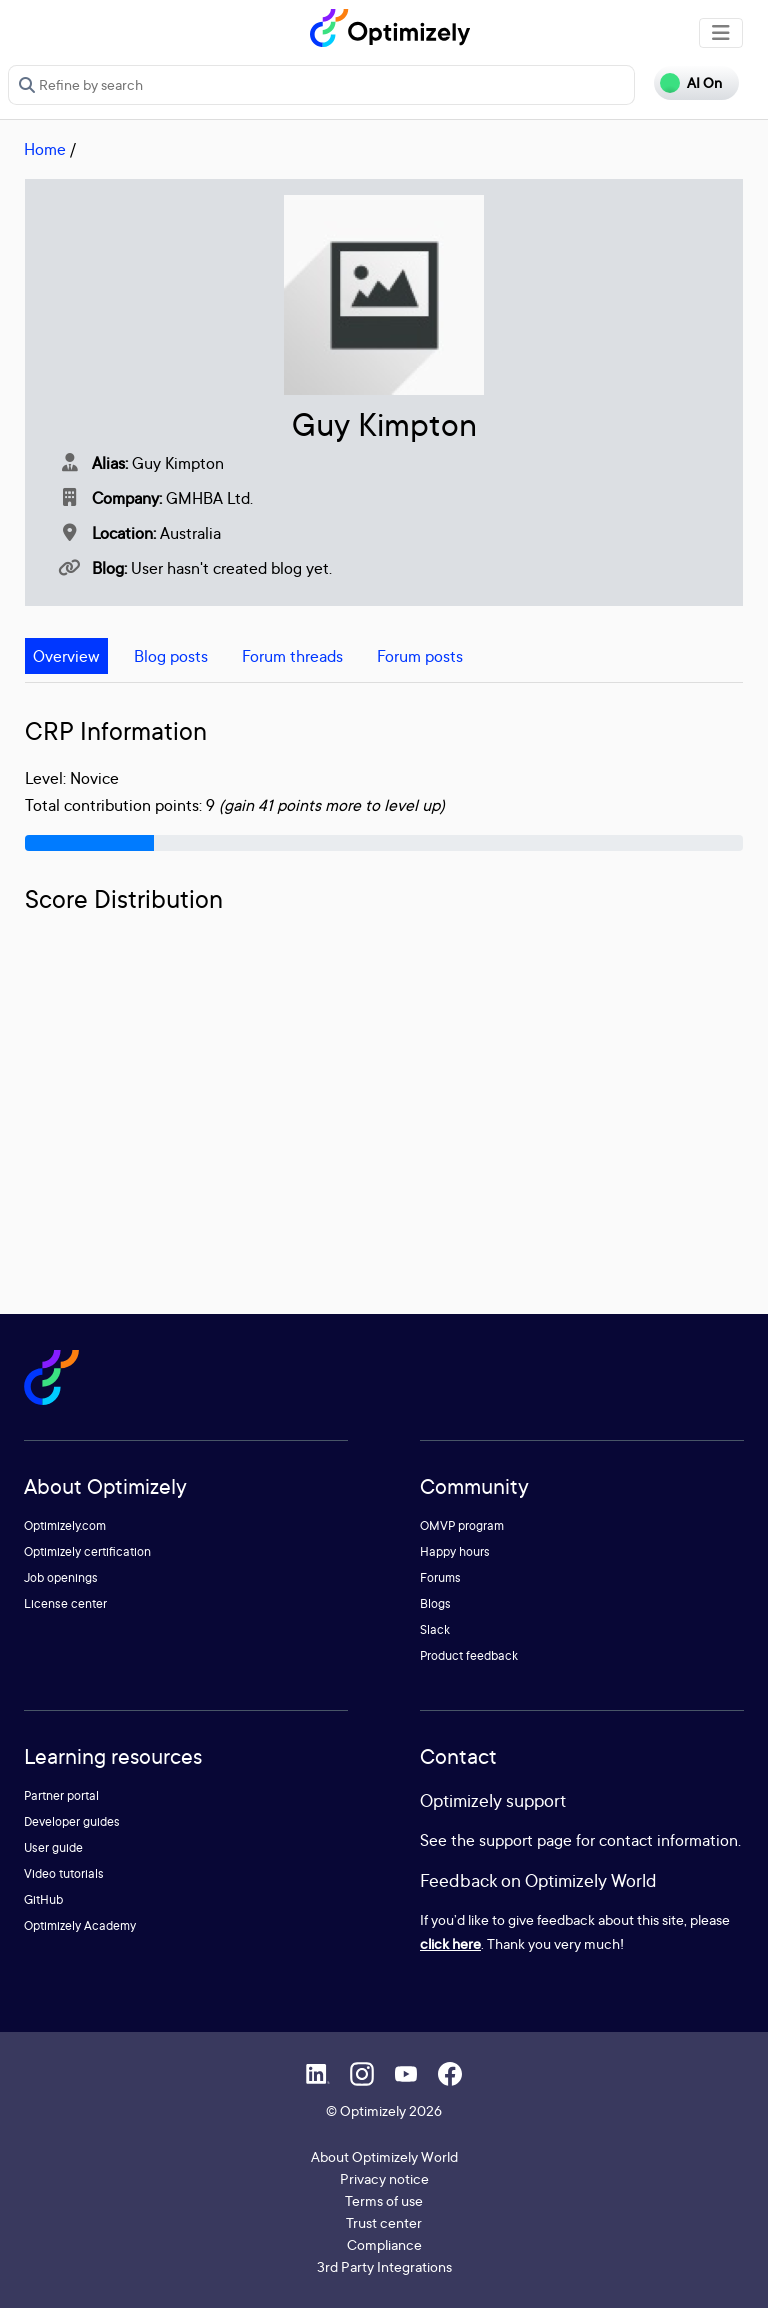 The image size is (768, 2308). What do you see at coordinates (420, 656) in the screenshot?
I see `Forum posts [tab]` at bounding box center [420, 656].